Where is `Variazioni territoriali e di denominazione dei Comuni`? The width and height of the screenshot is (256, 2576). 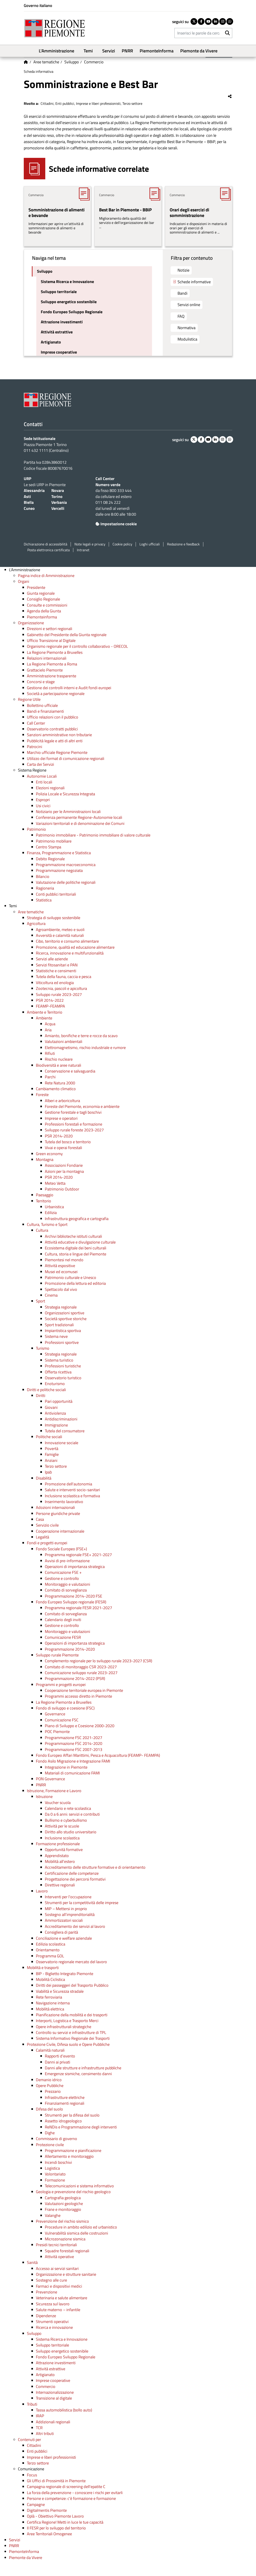 Variazioni territoriali e di denominazione dei Comuni is located at coordinates (80, 825).